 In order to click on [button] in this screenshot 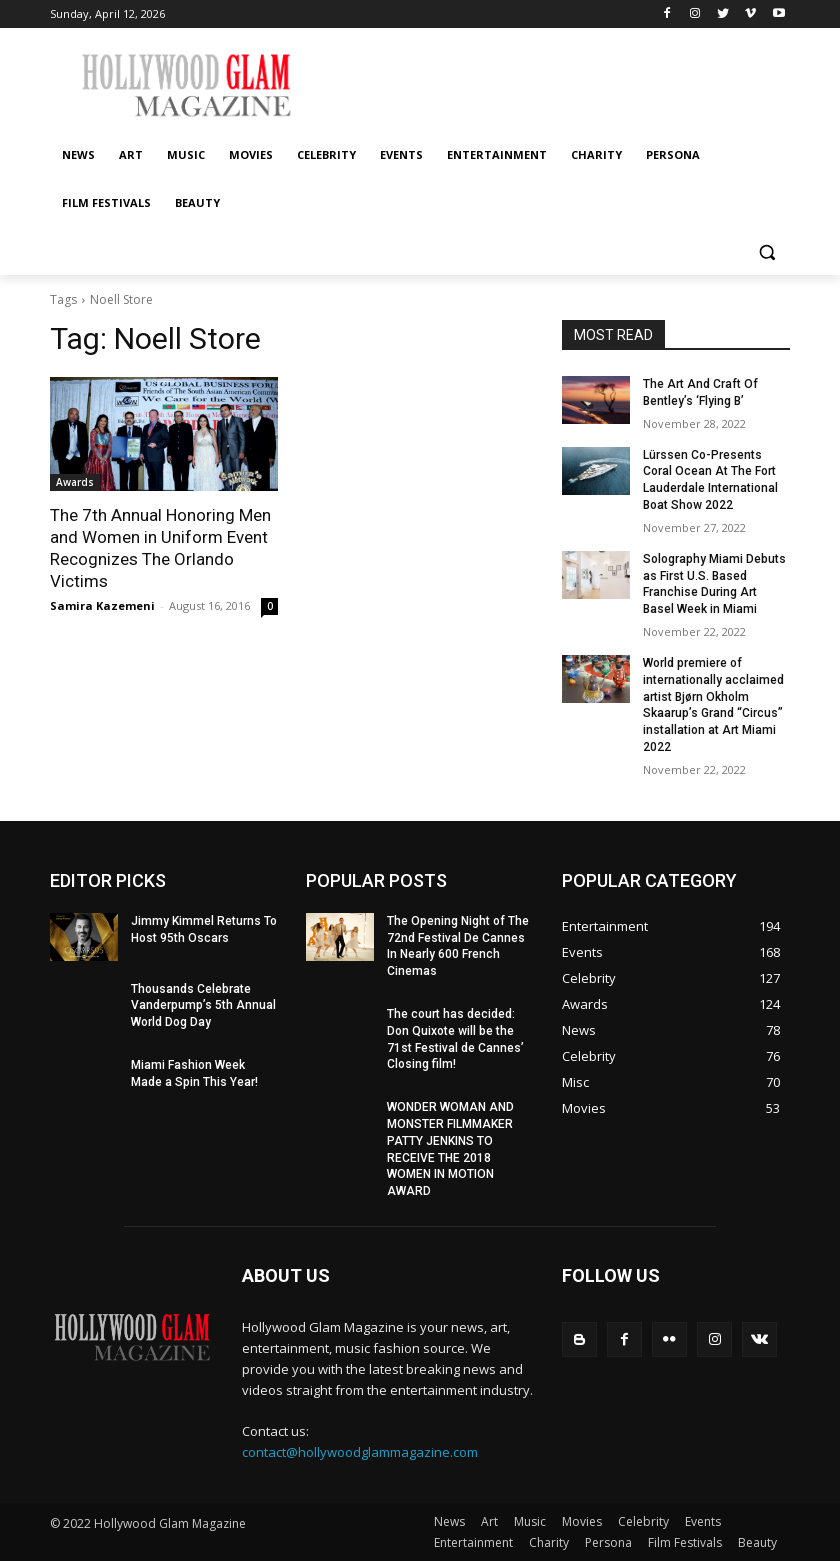, I will do `click(766, 251)`.